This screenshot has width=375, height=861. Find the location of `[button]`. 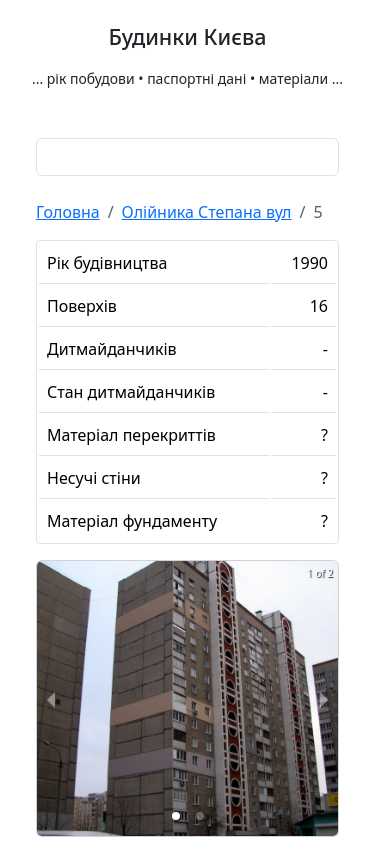

[button] is located at coordinates (176, 816).